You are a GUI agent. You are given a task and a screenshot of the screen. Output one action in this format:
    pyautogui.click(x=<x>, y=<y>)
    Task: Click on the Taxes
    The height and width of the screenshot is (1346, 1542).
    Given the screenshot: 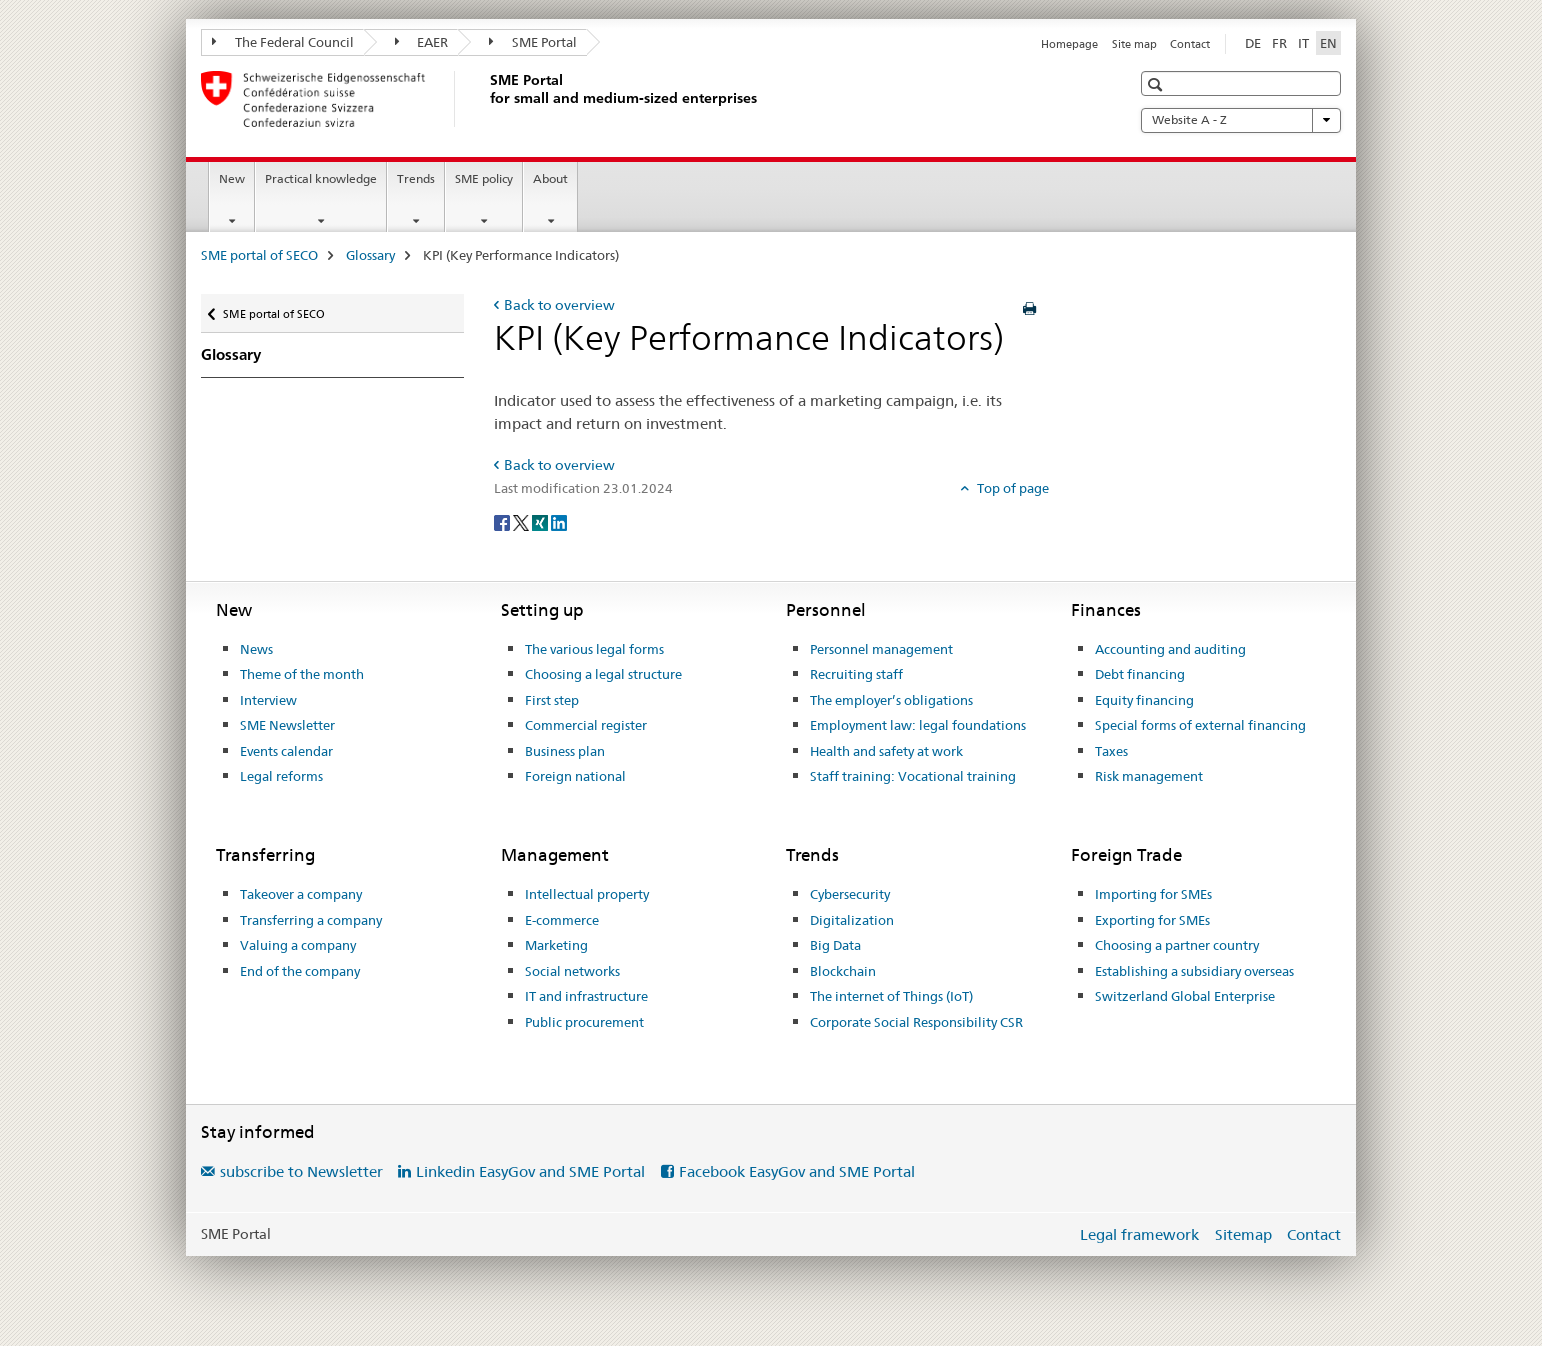 What is the action you would take?
    pyautogui.click(x=1111, y=751)
    